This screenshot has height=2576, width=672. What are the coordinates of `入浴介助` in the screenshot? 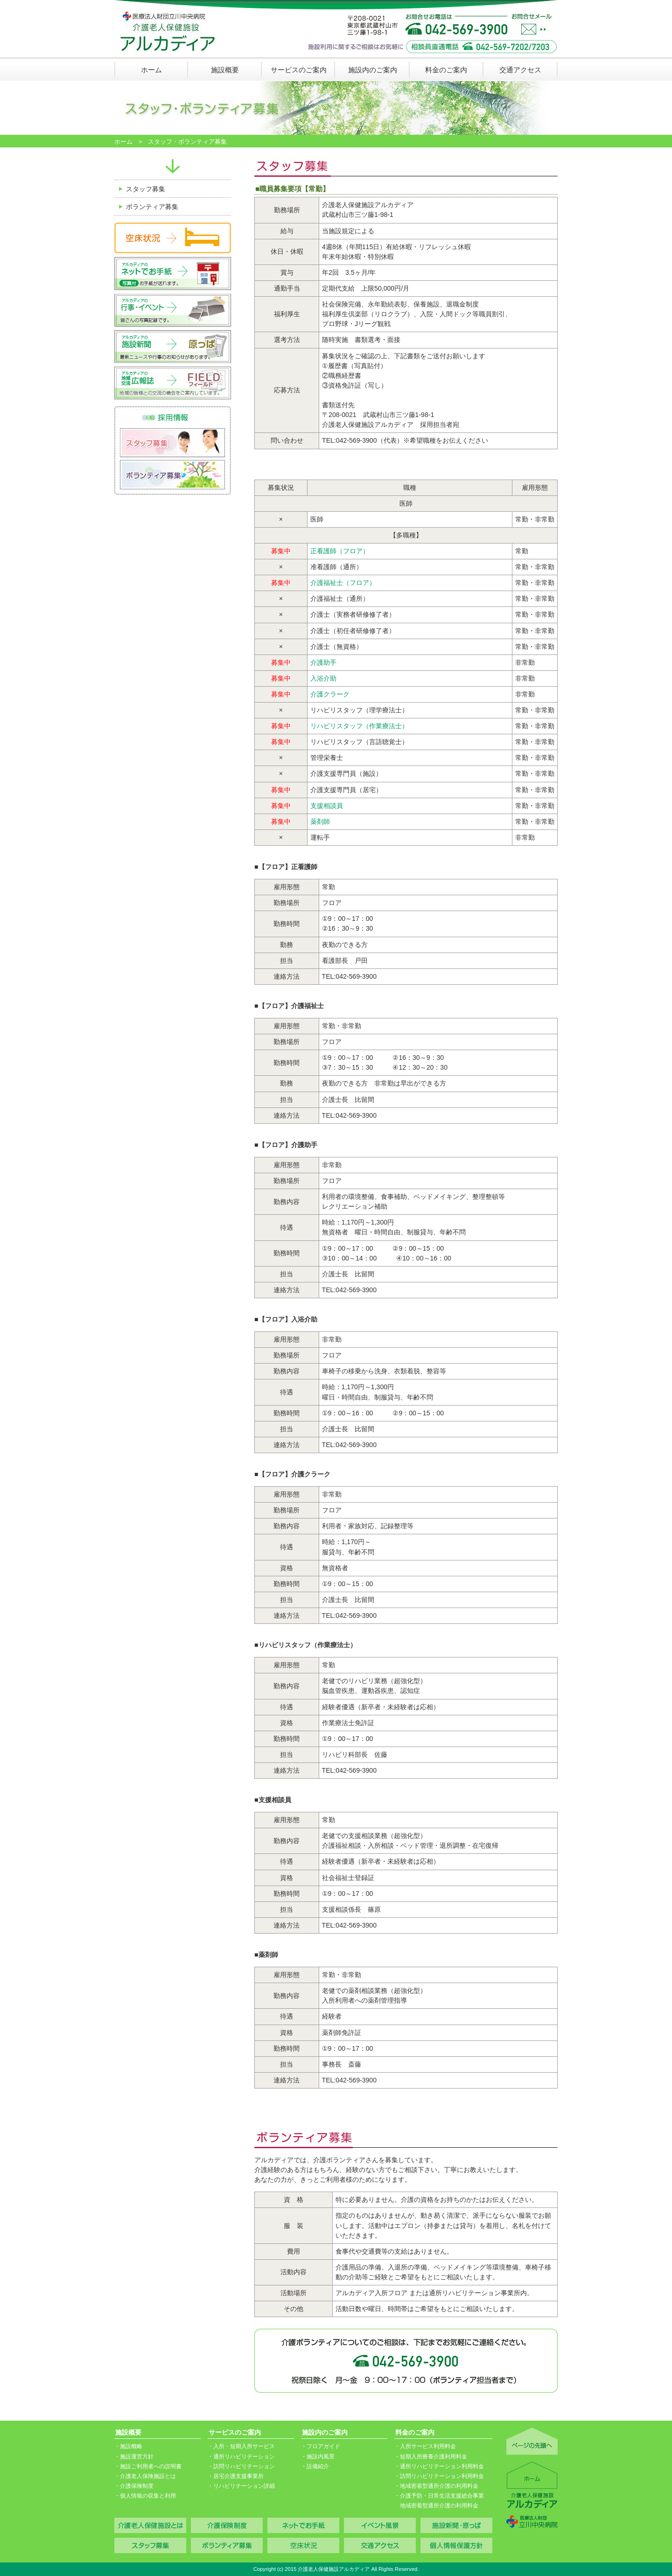 It's located at (323, 678).